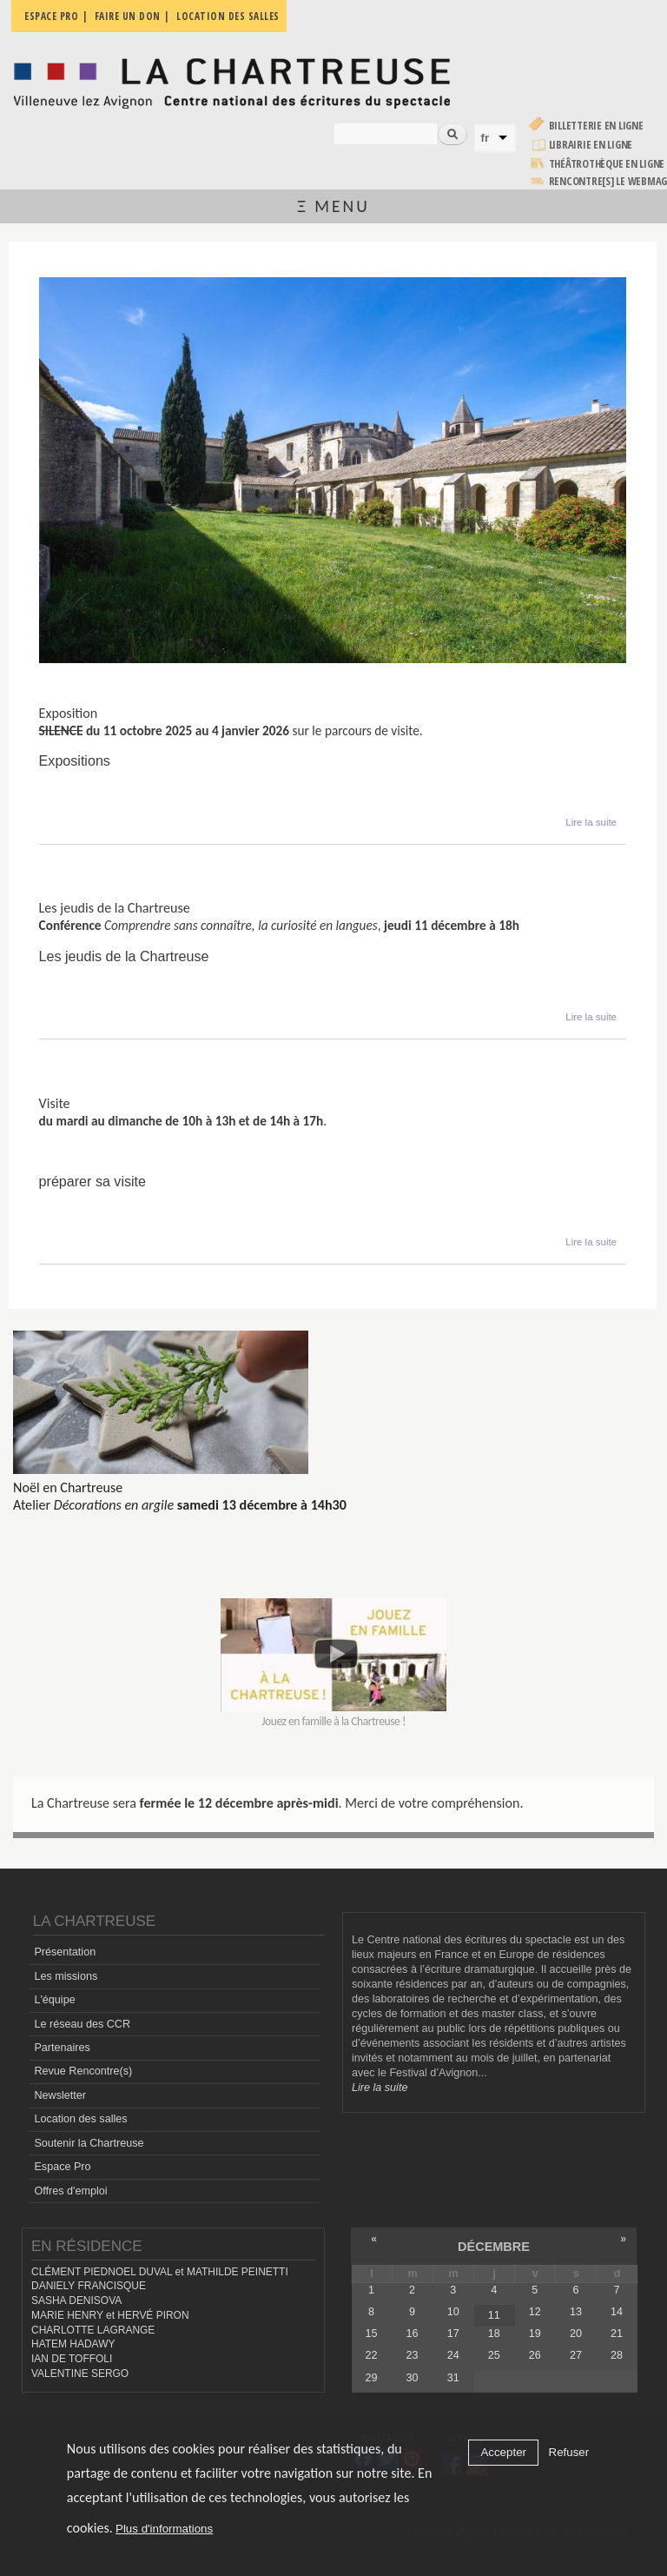 This screenshot has width=667, height=2576. What do you see at coordinates (412, 2355) in the screenshot?
I see `23` at bounding box center [412, 2355].